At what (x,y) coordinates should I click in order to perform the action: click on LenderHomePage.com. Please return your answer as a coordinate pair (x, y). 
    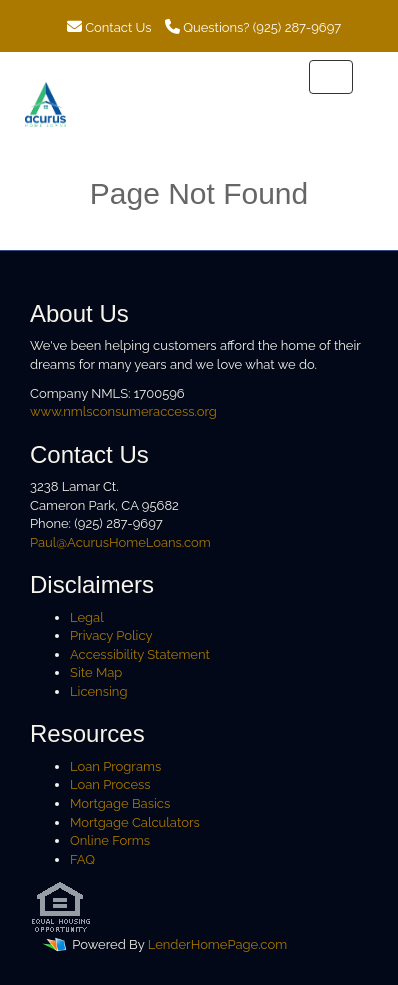
    Looking at the image, I should click on (217, 945).